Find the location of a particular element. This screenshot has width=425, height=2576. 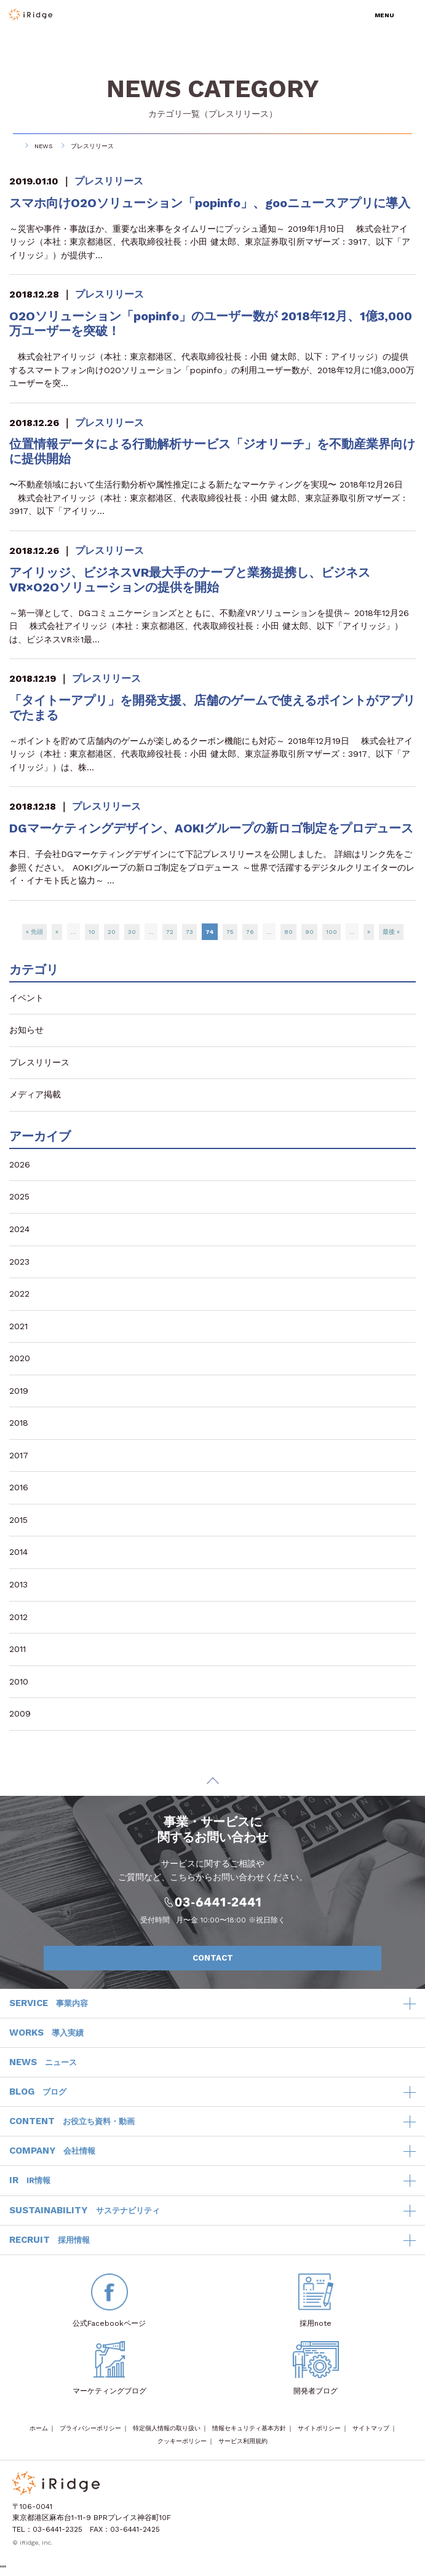

プレスリリース is located at coordinates (239, 114).